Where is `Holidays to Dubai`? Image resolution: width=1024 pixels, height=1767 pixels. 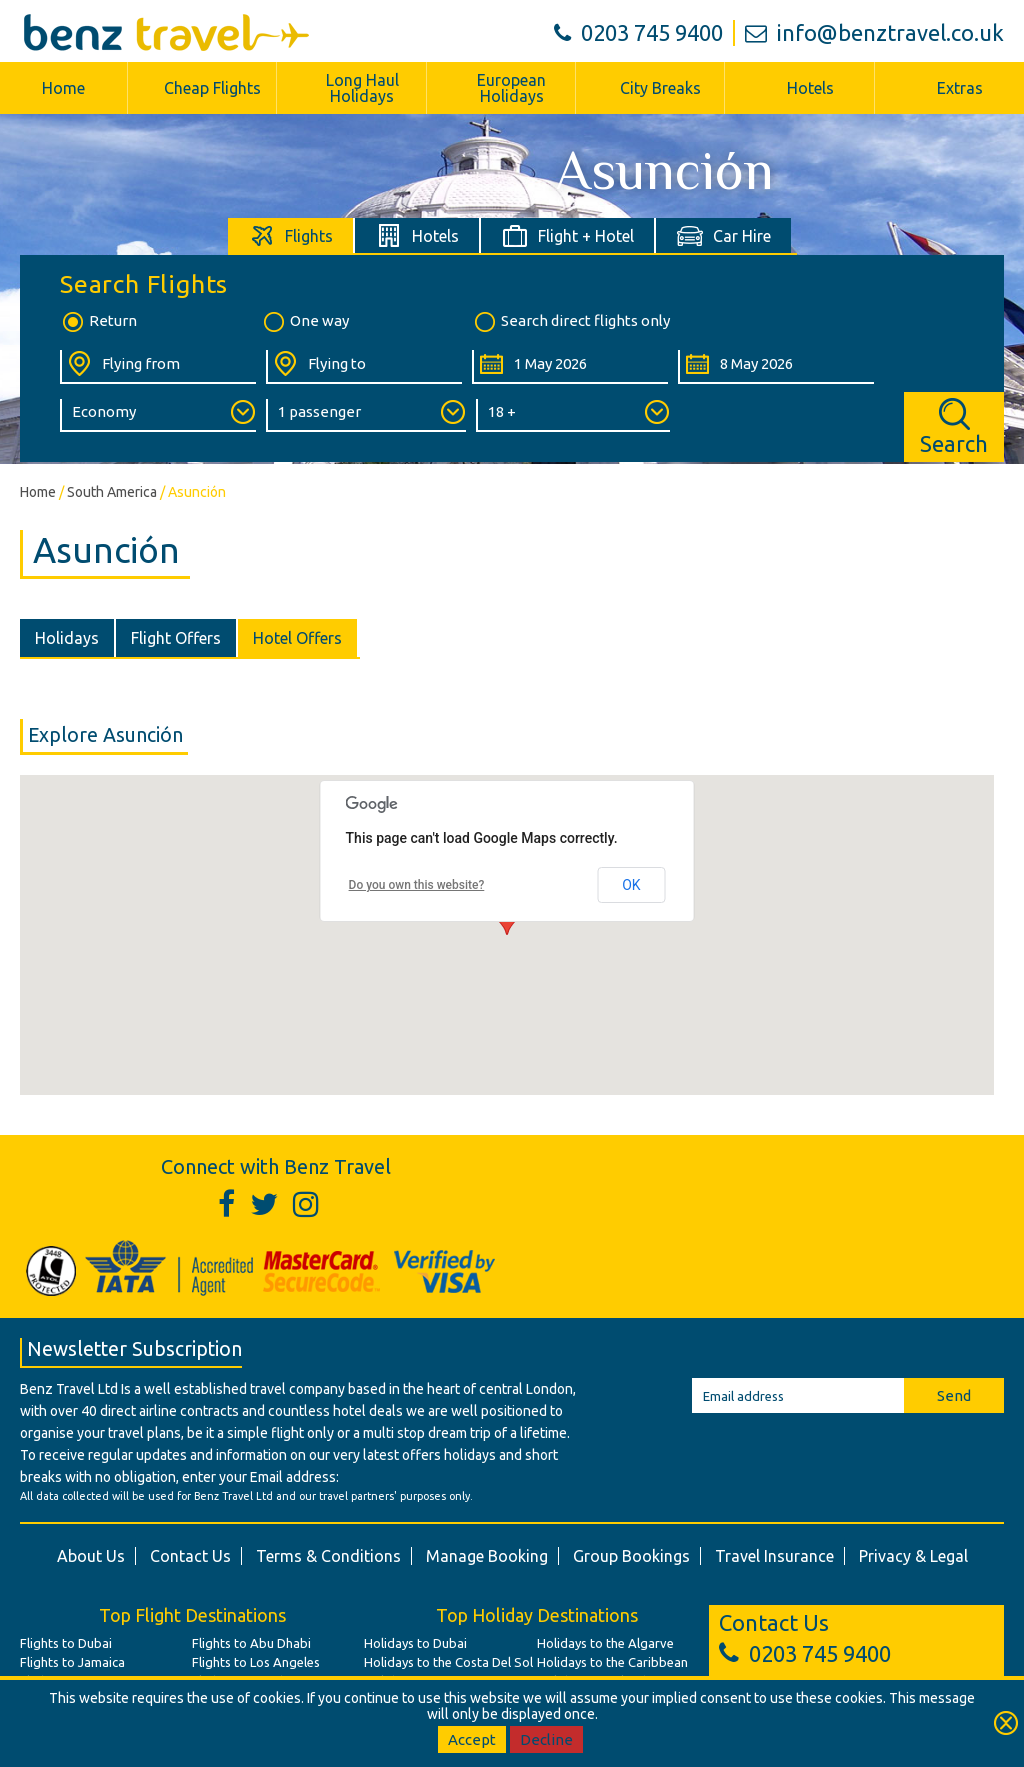
Holidays to Dubai is located at coordinates (415, 1643).